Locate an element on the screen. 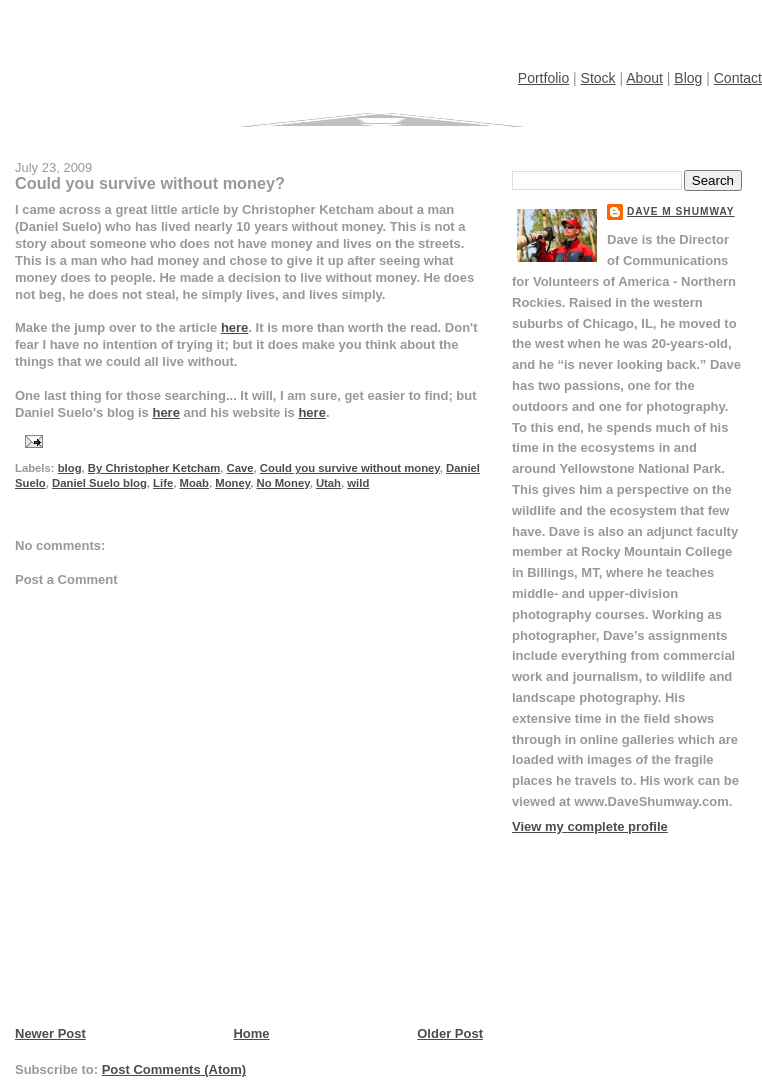 The height and width of the screenshot is (1087, 762). Blog is located at coordinates (688, 78).